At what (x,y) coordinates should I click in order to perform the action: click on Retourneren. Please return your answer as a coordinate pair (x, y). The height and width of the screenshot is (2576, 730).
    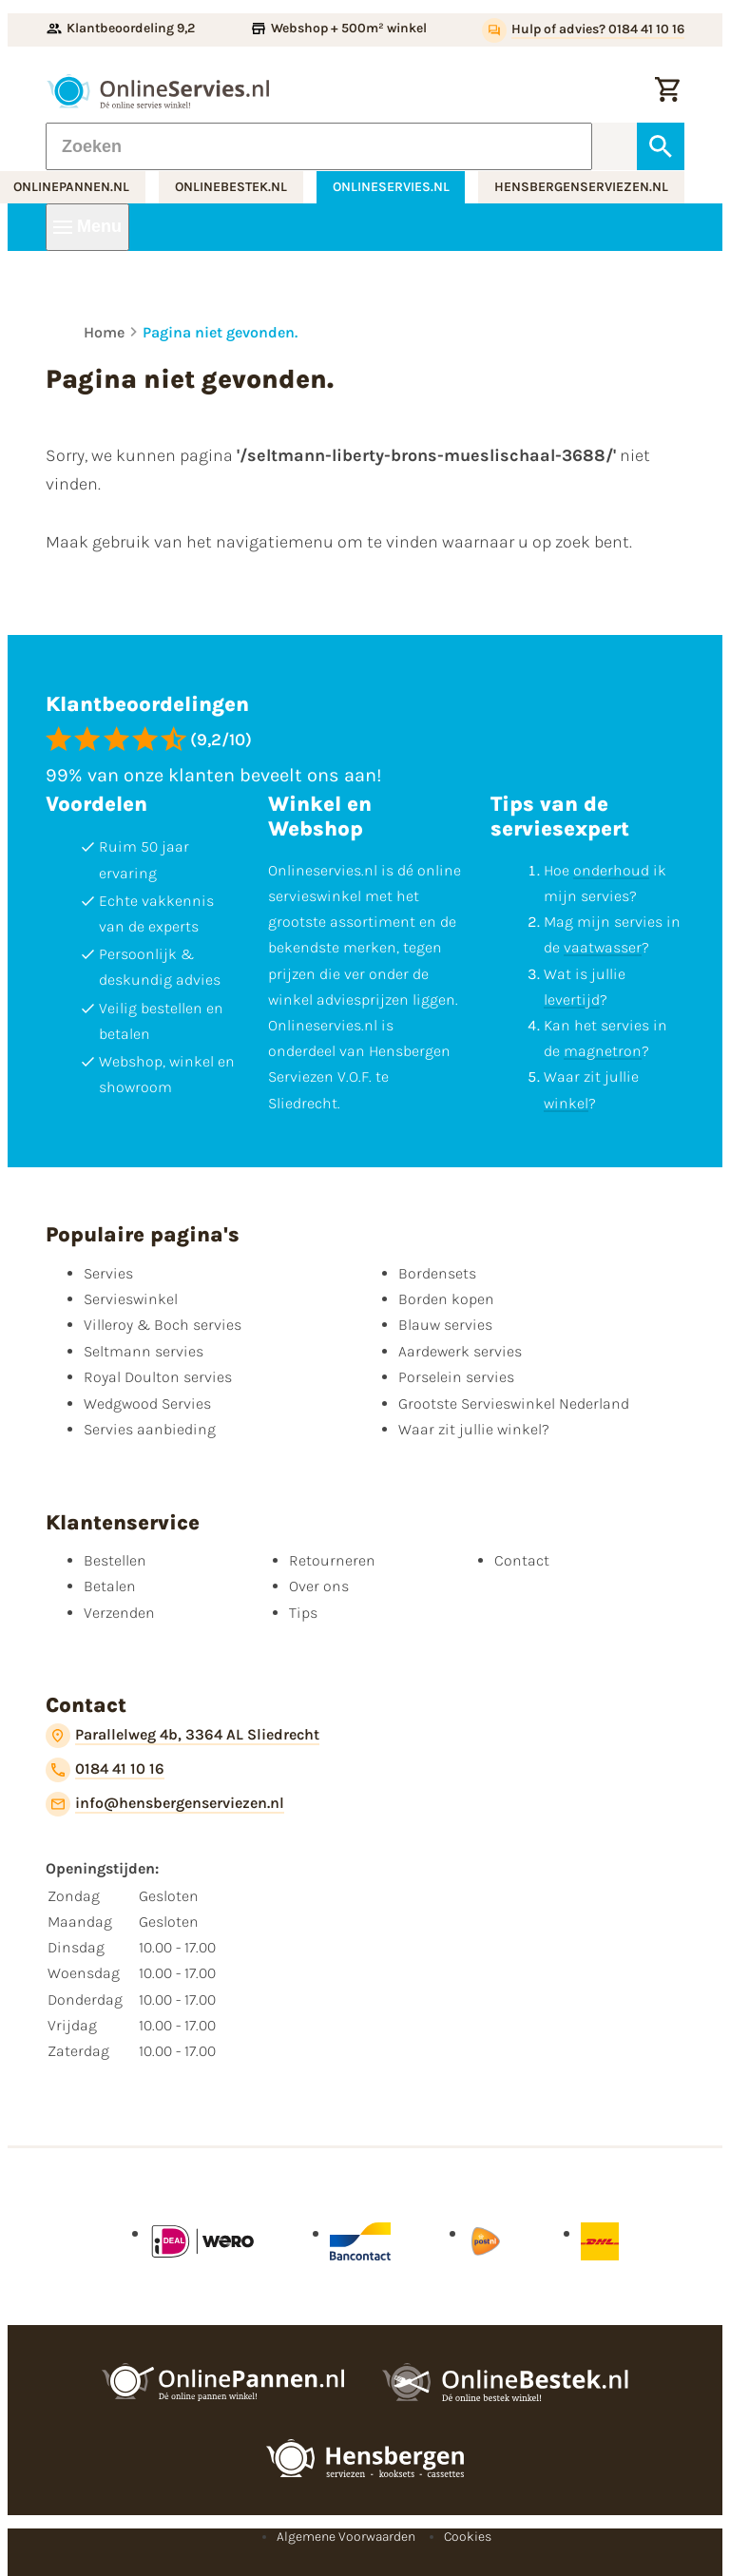
    Looking at the image, I should click on (332, 1560).